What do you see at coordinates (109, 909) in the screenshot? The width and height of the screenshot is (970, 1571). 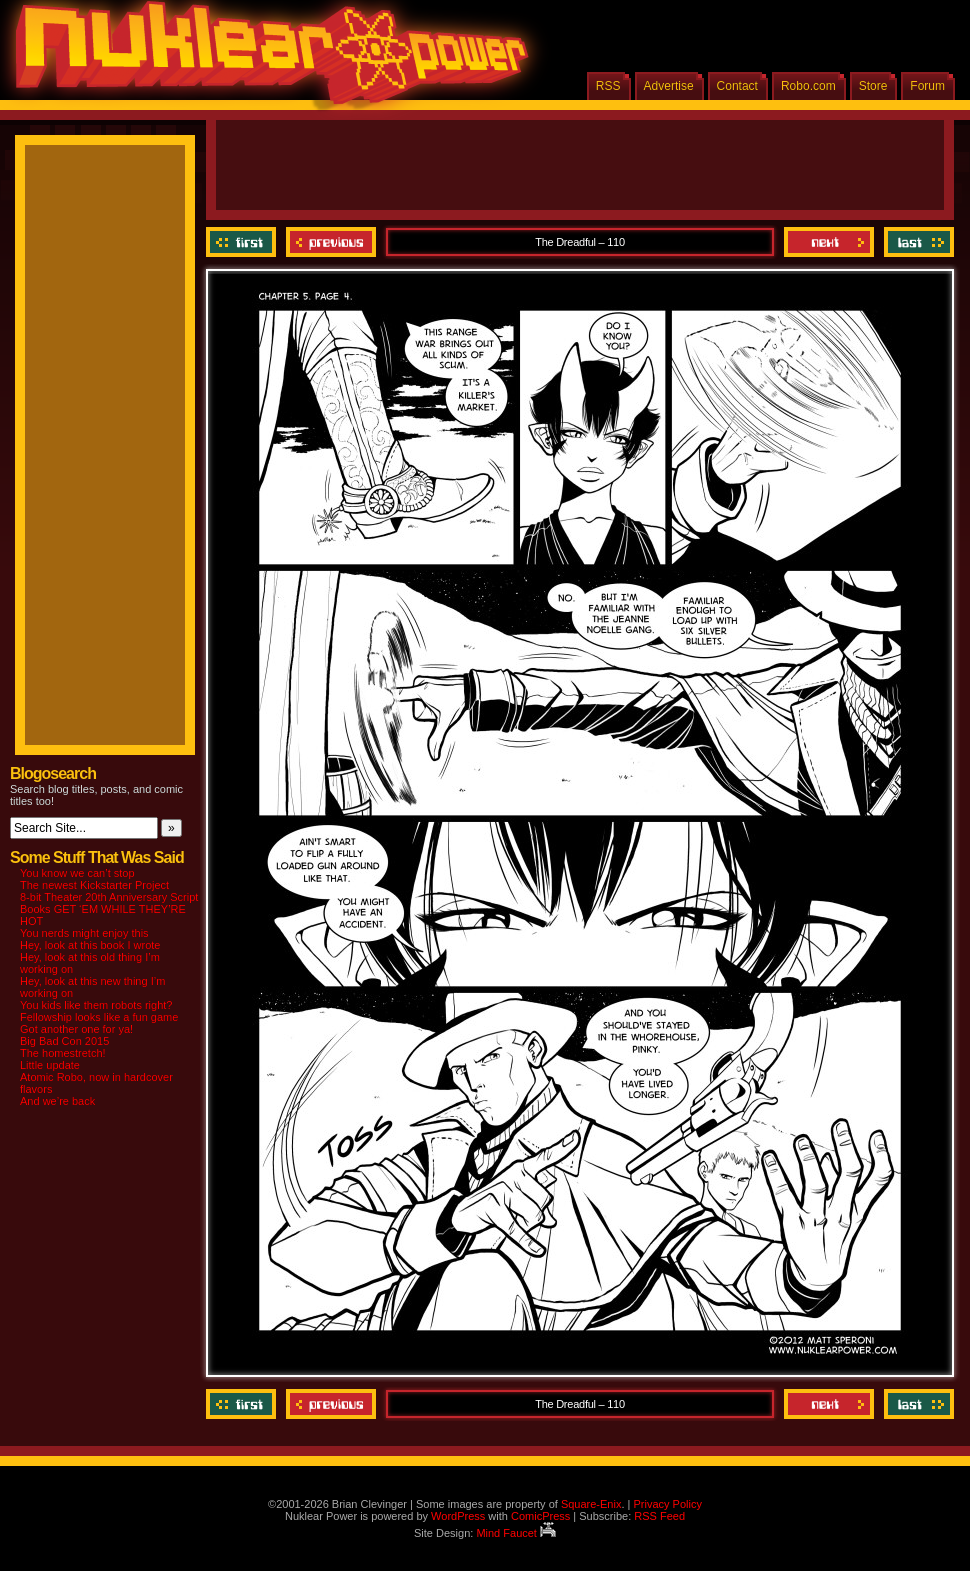 I see `8-bit Theater 20th Anniversary Script Books GET ‘EM WHILE THEY’RE HOT` at bounding box center [109, 909].